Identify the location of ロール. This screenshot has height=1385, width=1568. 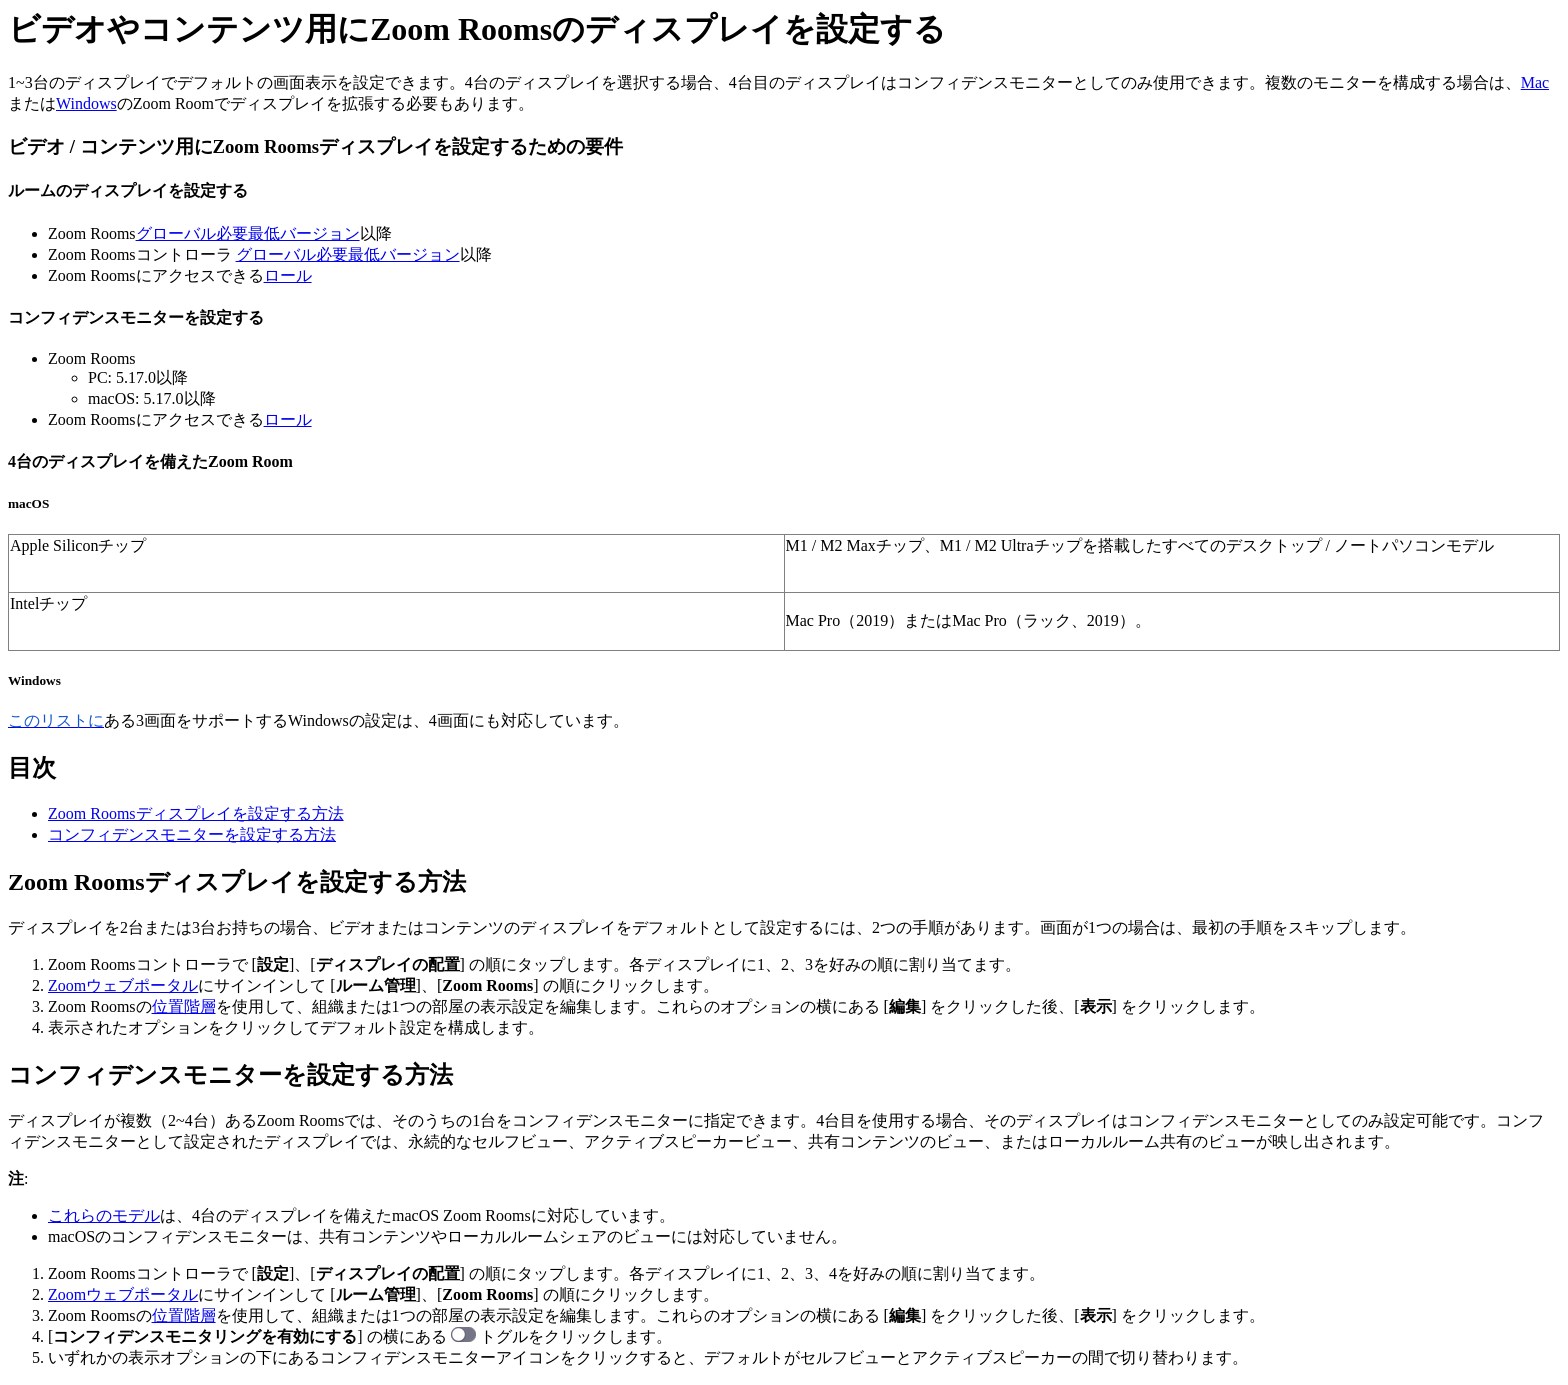
(288, 275).